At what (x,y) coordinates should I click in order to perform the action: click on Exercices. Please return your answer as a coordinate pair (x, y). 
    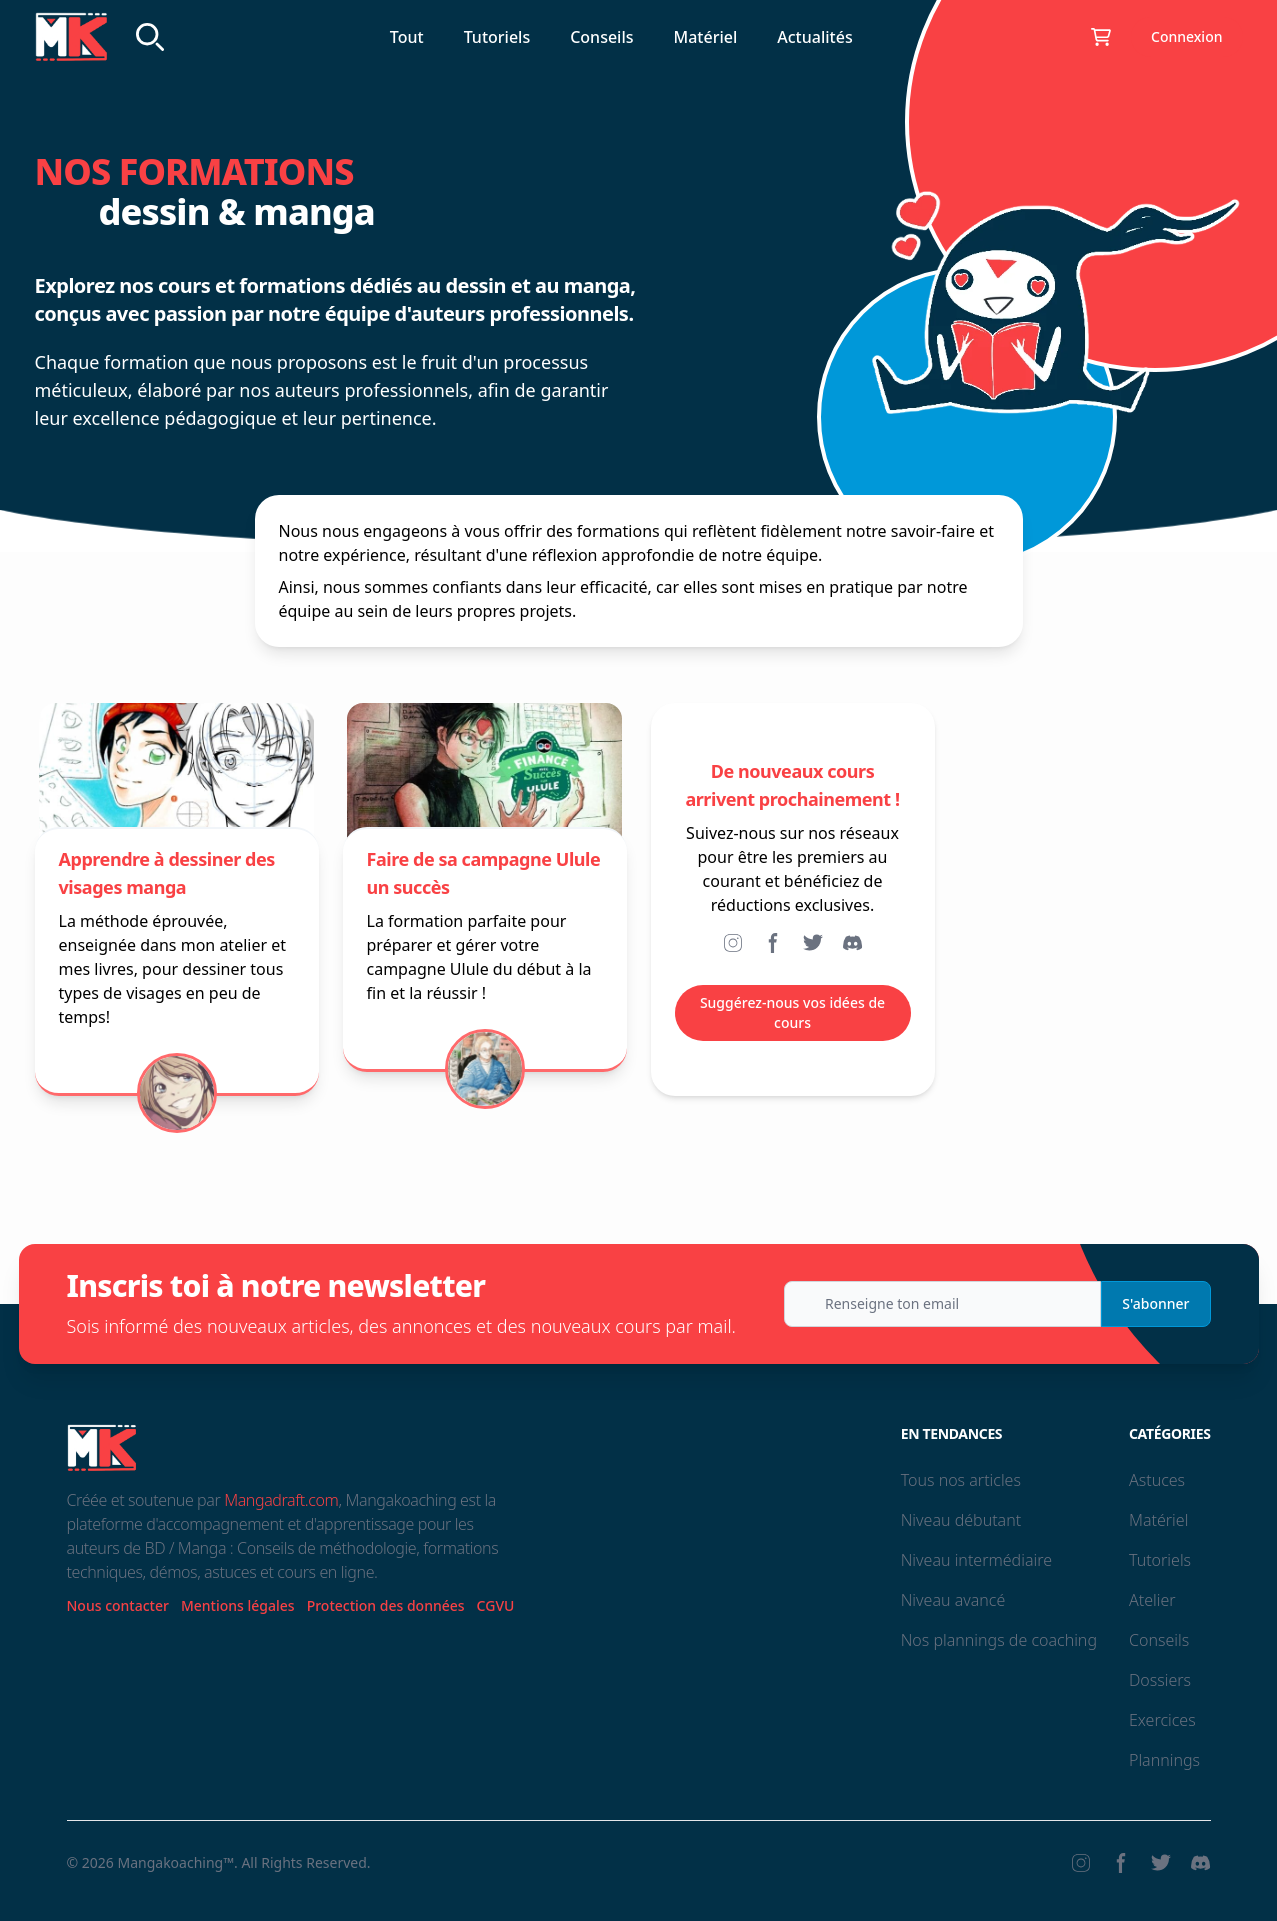
    Looking at the image, I should click on (1162, 1720).